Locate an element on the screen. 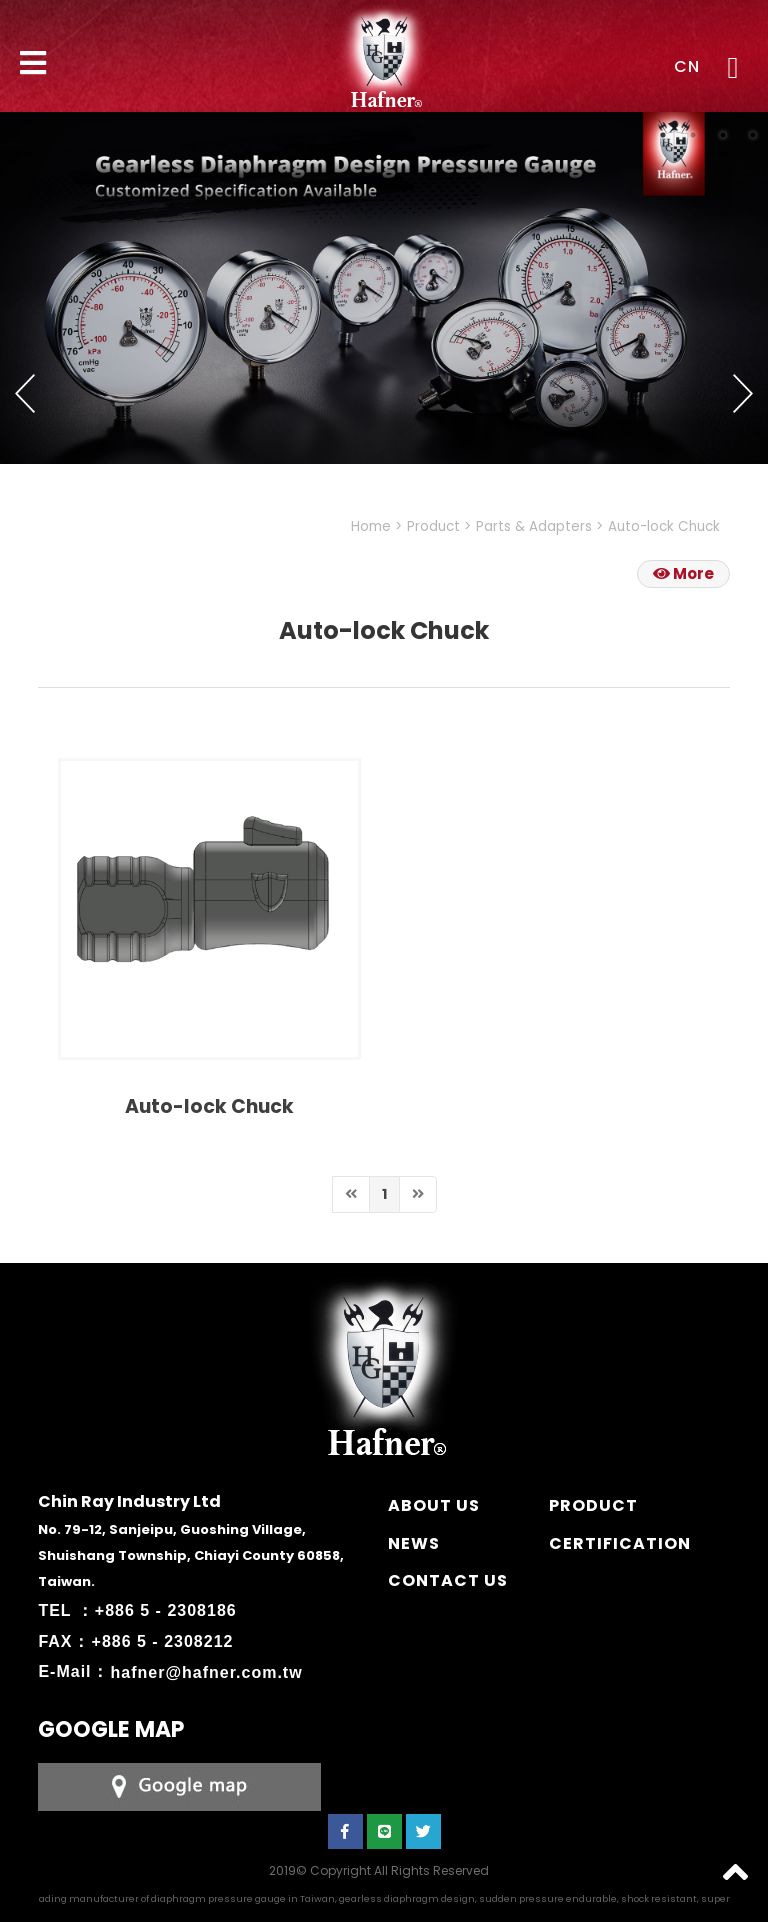 This screenshot has height=1922, width=768. Home is located at coordinates (371, 526).